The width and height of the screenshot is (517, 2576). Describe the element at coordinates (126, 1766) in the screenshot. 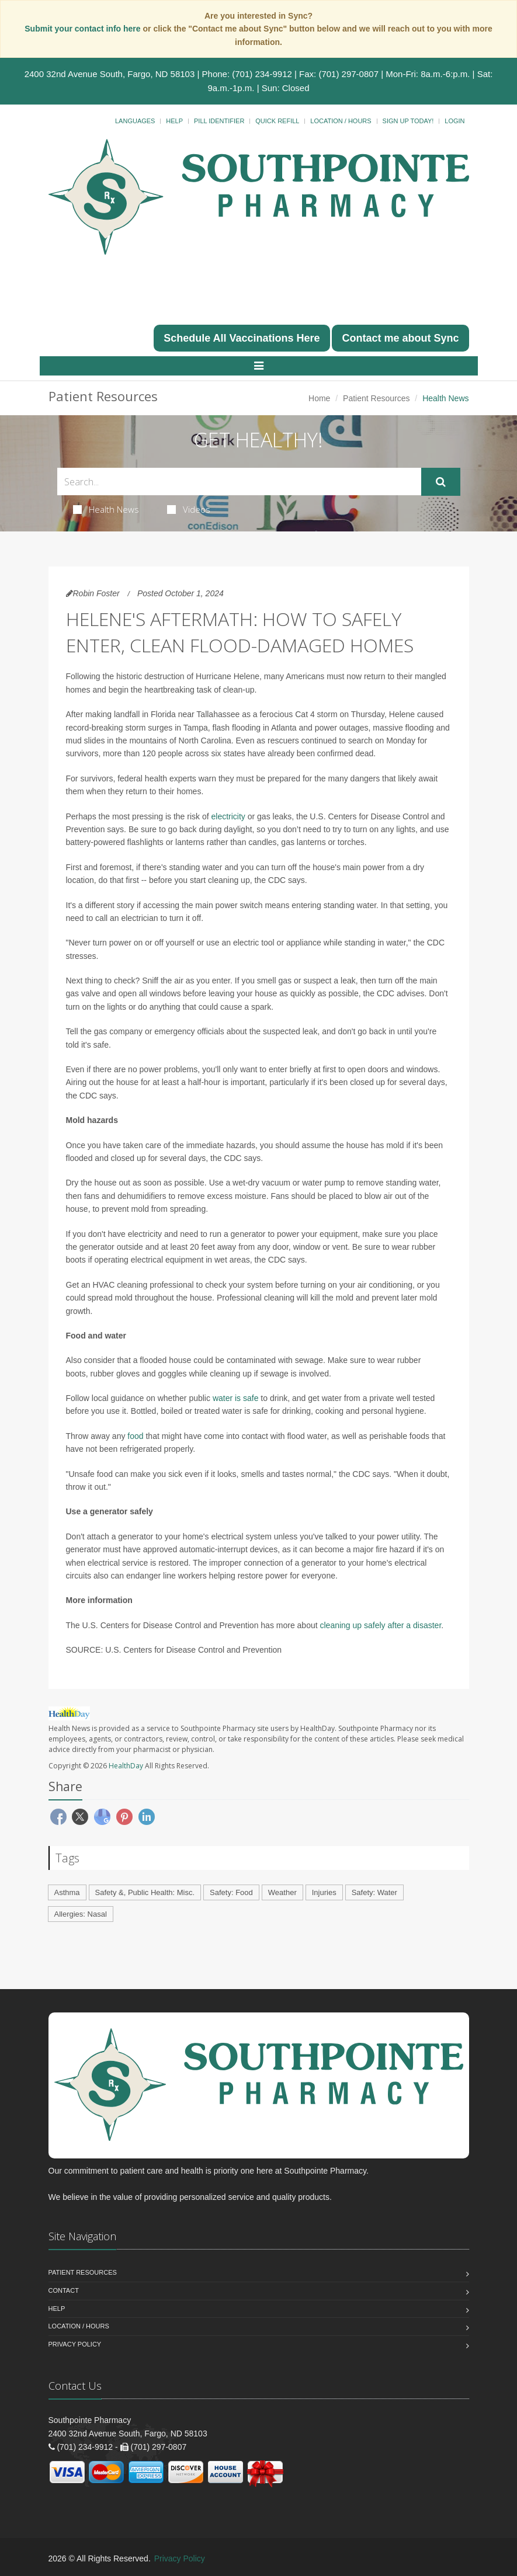

I see `HealthDay` at that location.